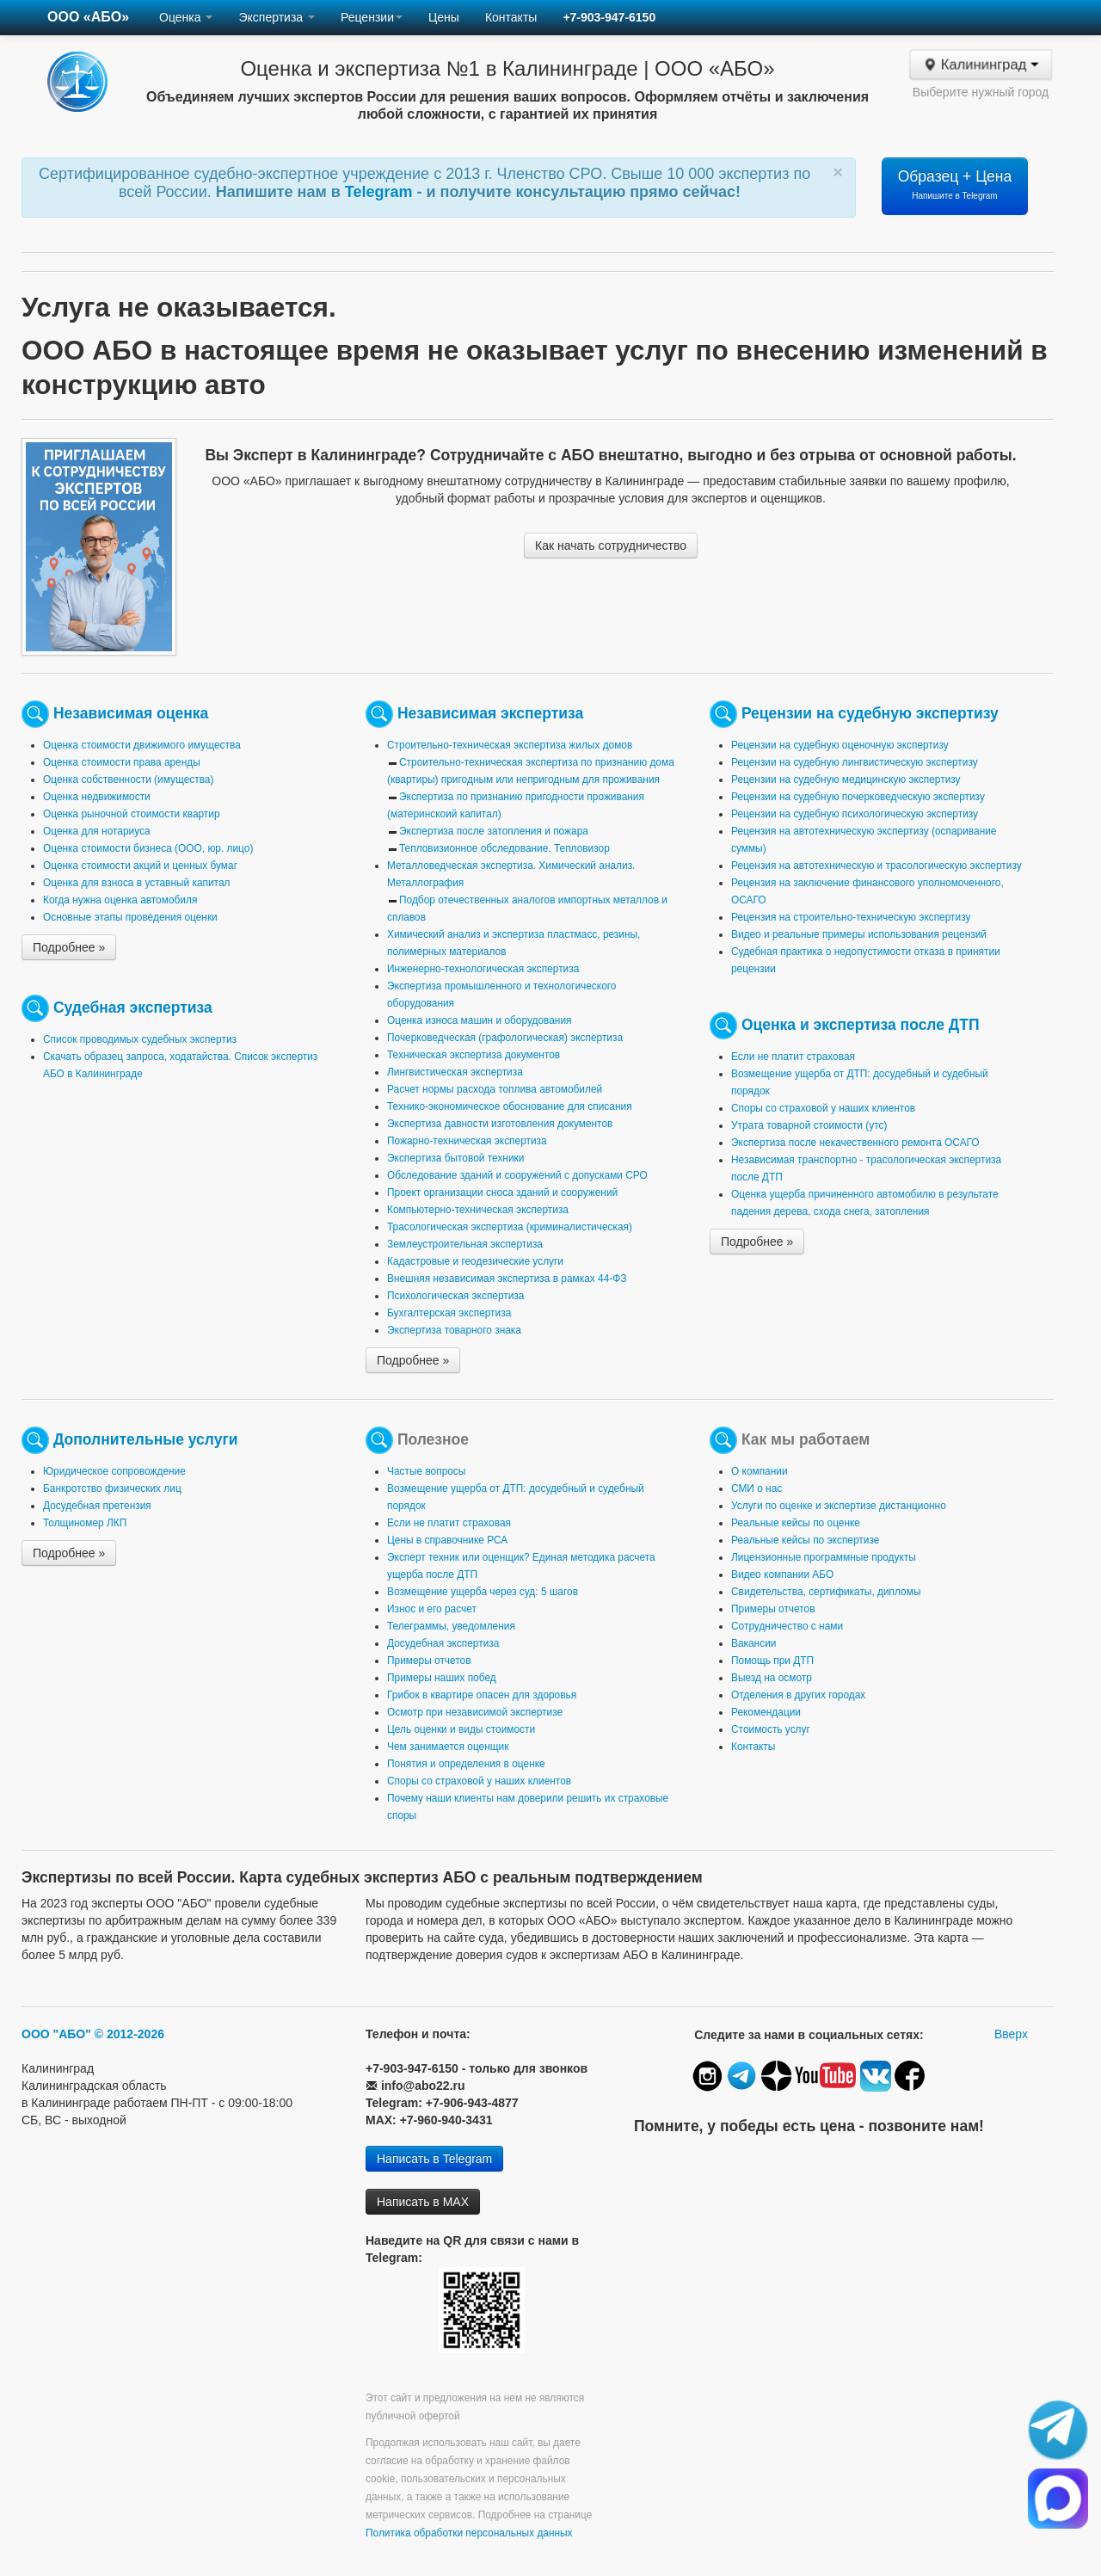  What do you see at coordinates (506, 1279) in the screenshot?
I see `Внешняя независимая экспертиза в рамках 44-ФЗ` at bounding box center [506, 1279].